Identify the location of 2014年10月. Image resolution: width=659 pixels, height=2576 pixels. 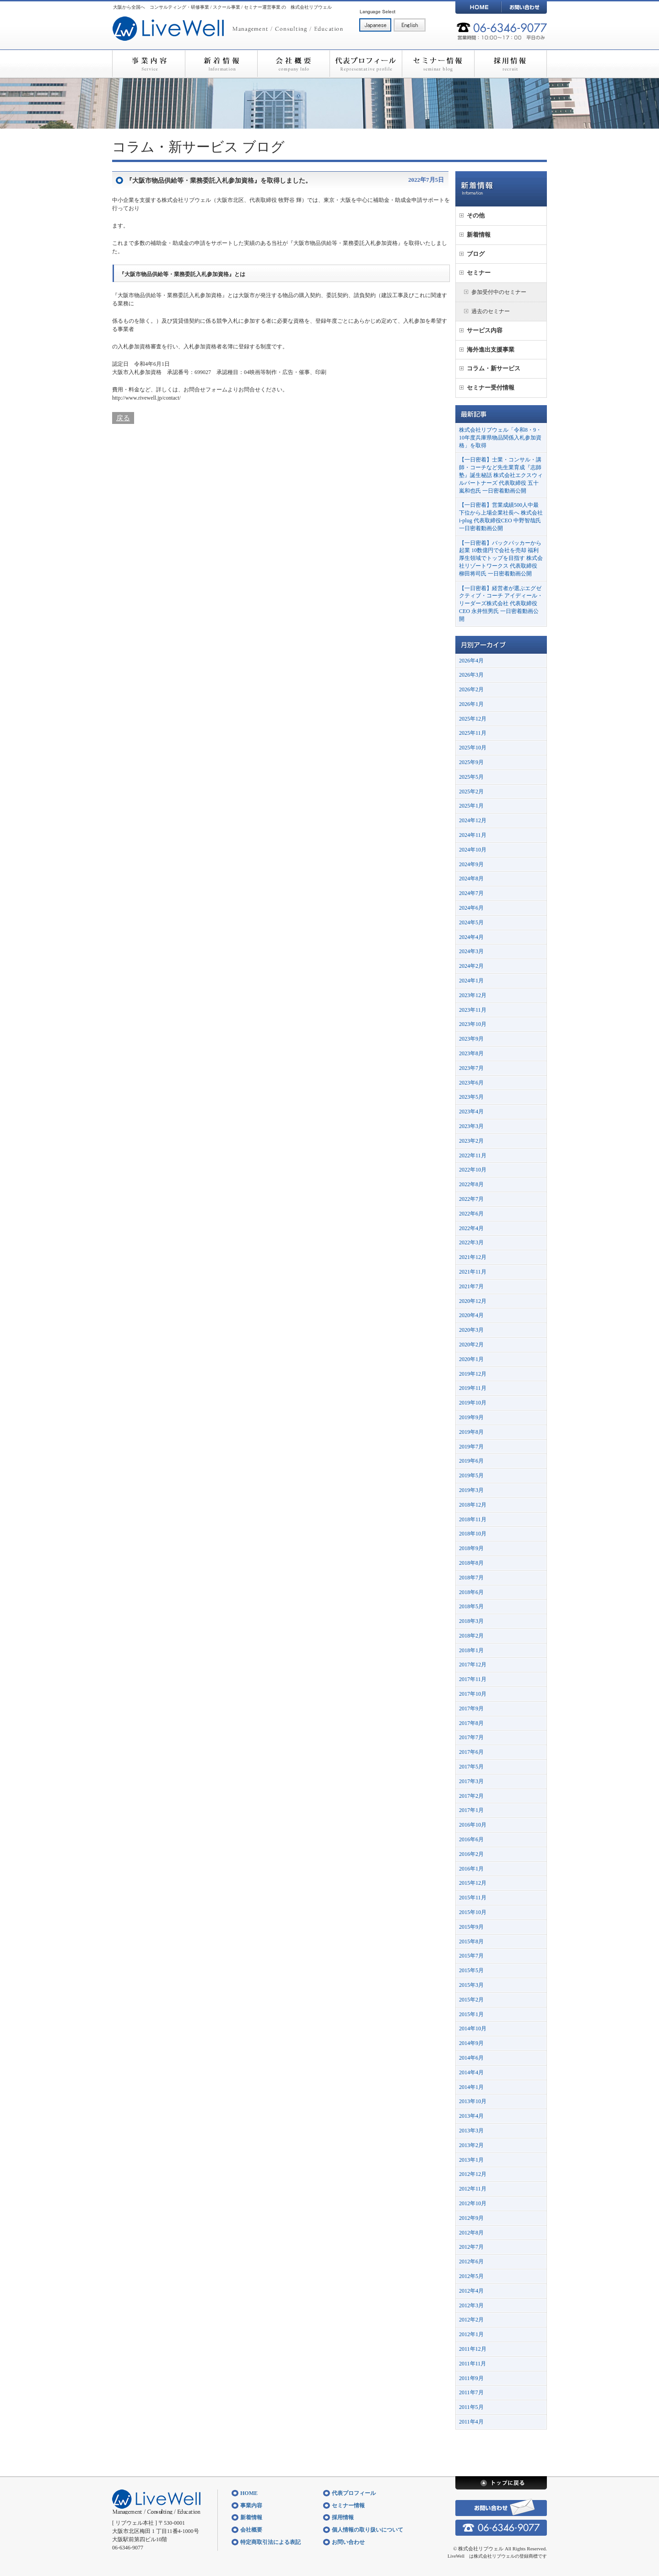
(472, 2028).